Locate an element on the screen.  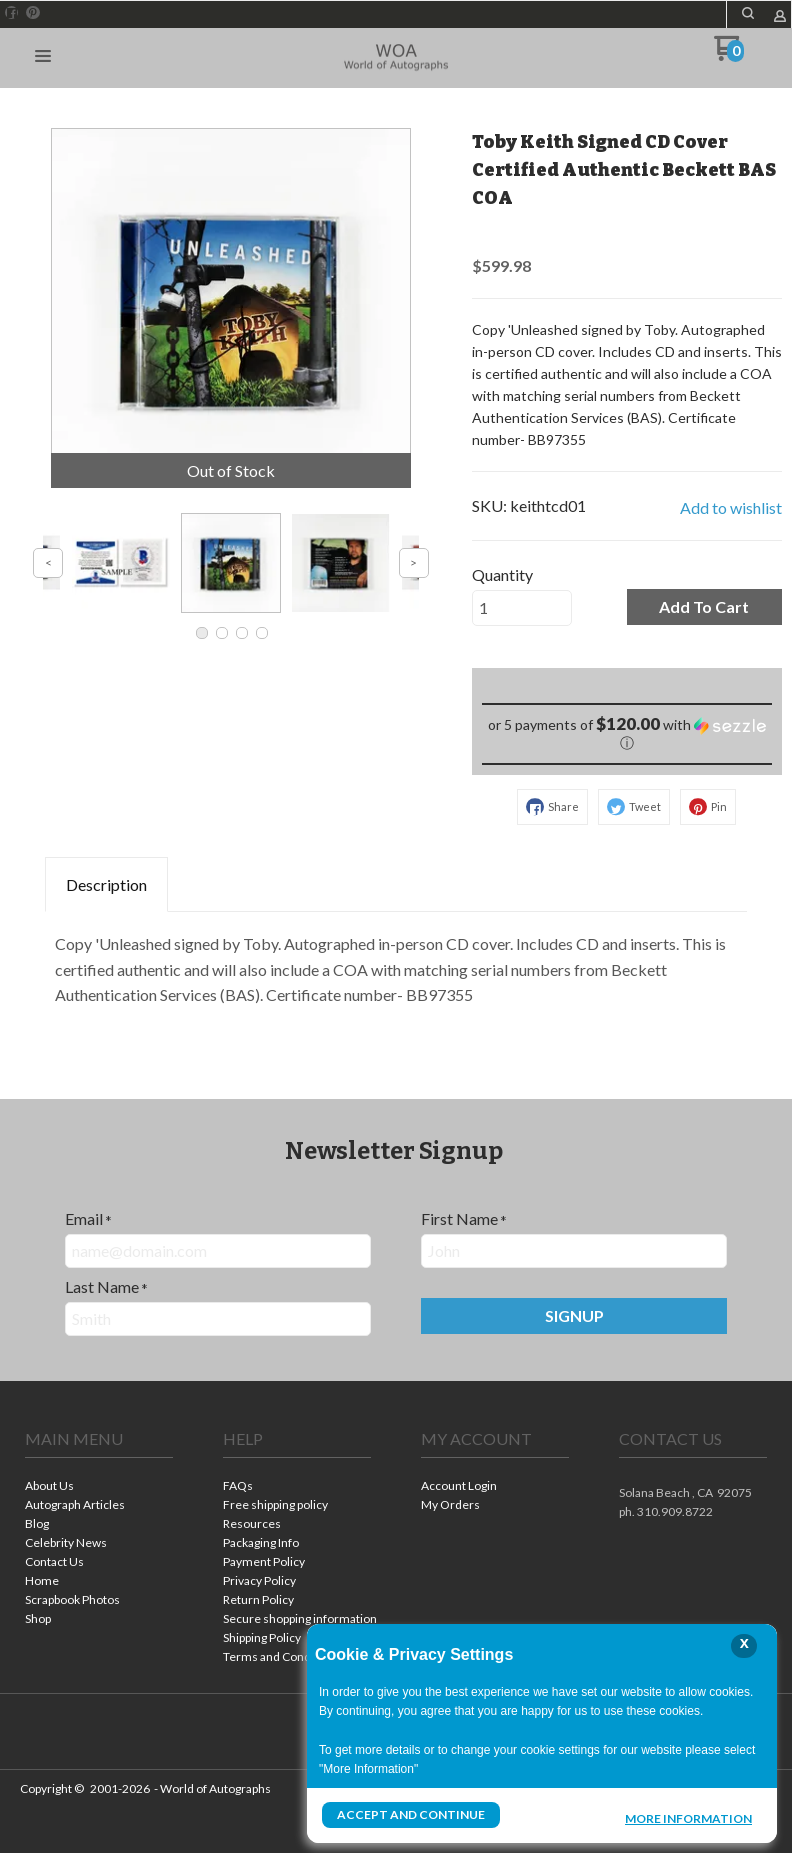
[Go to my cart] is located at coordinates (728, 55).